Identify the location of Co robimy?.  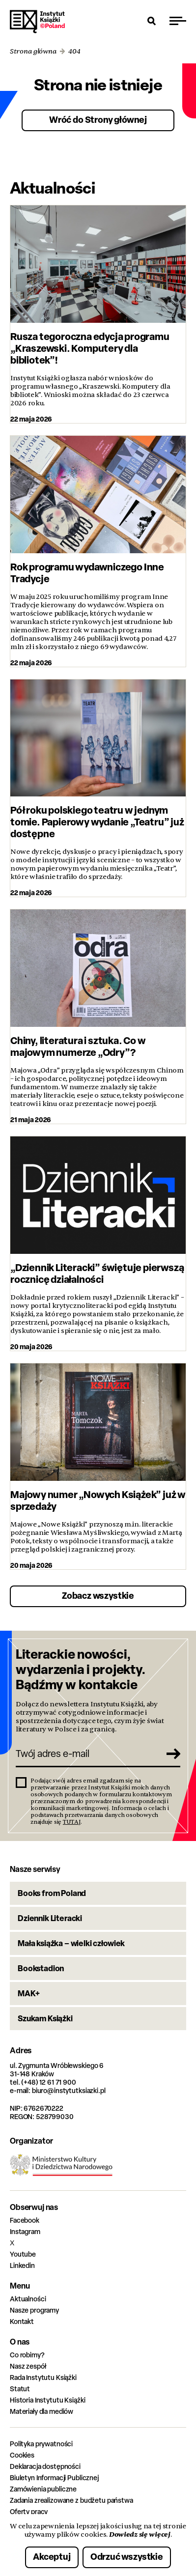
(27, 2354).